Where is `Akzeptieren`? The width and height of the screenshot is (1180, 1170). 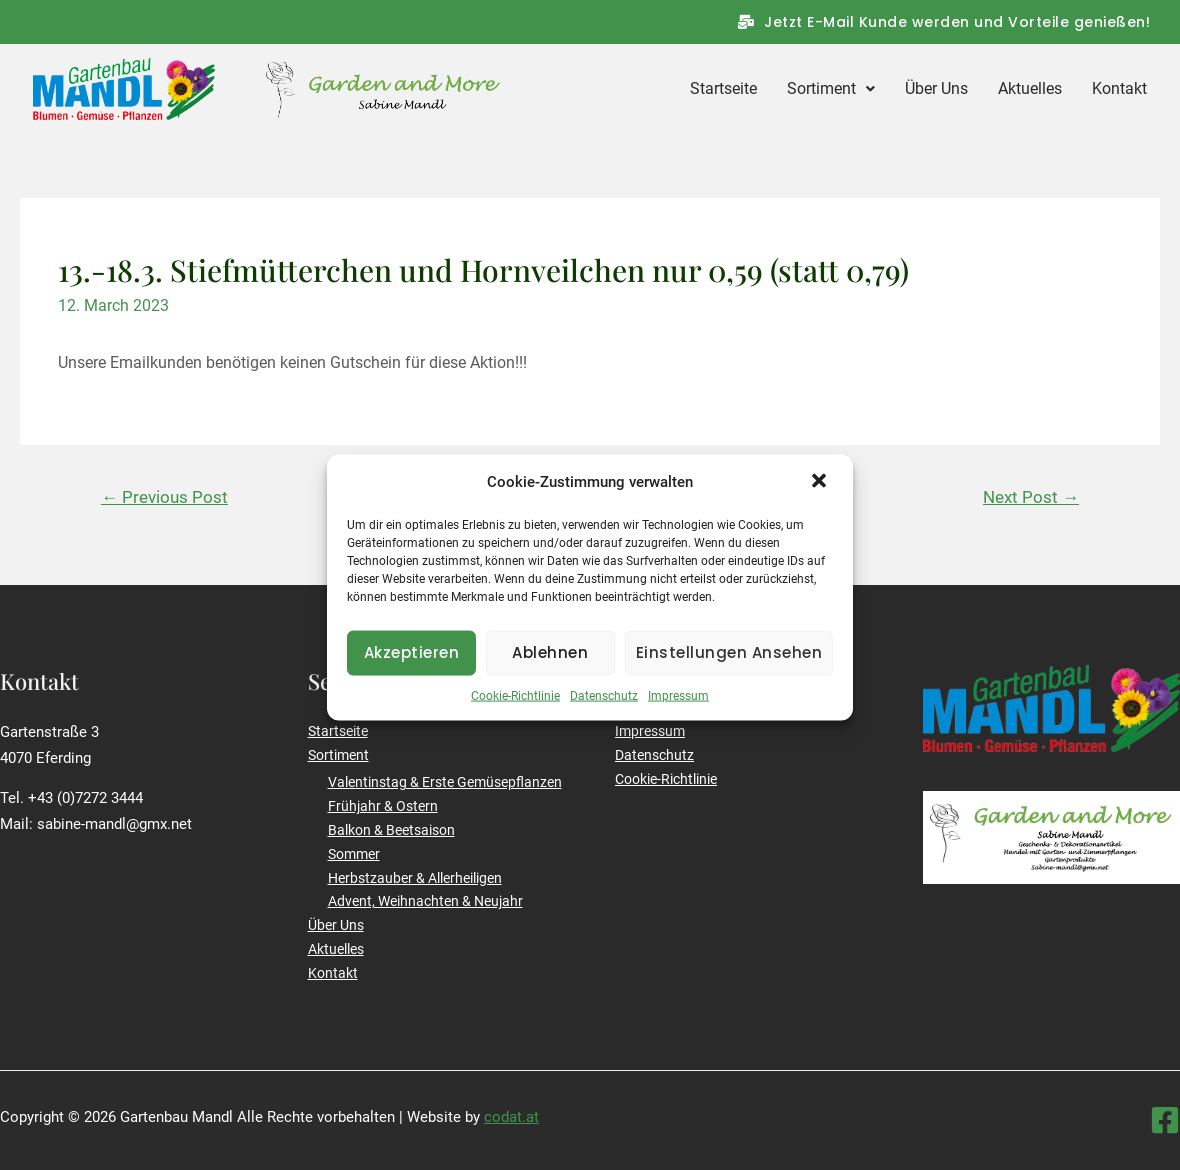 Akzeptieren is located at coordinates (412, 667).